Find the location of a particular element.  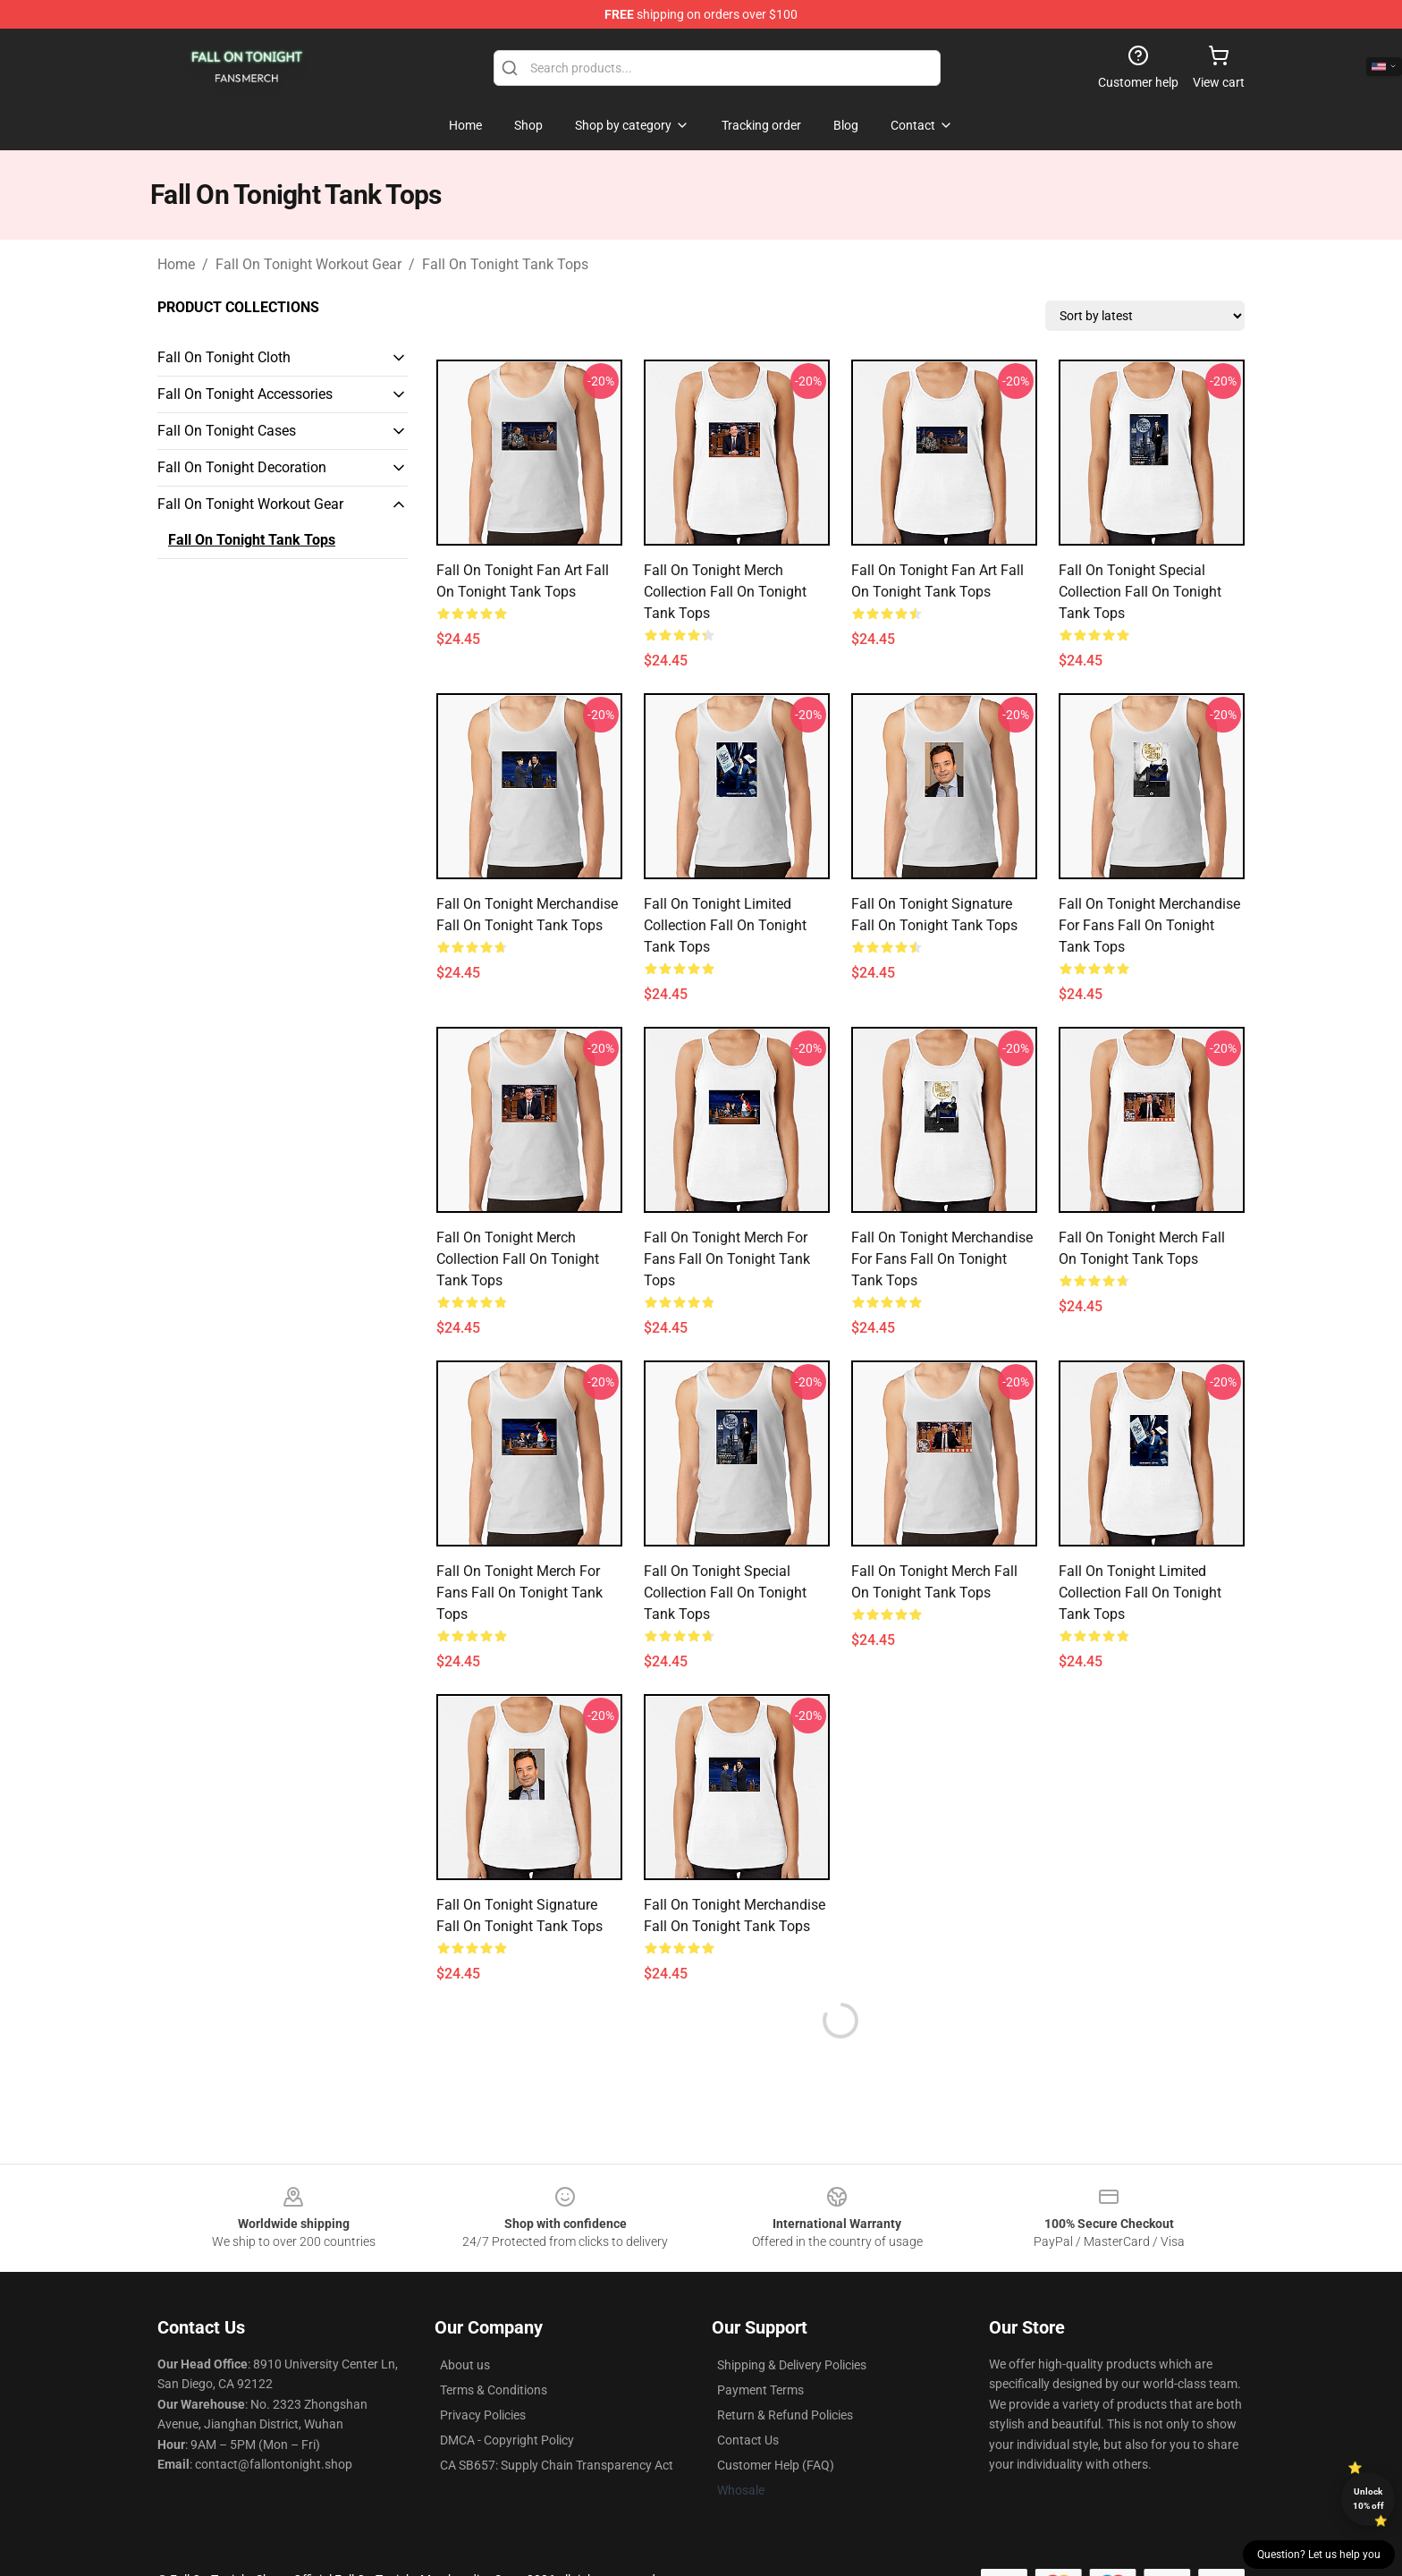

Terms & Conditions is located at coordinates (493, 2390).